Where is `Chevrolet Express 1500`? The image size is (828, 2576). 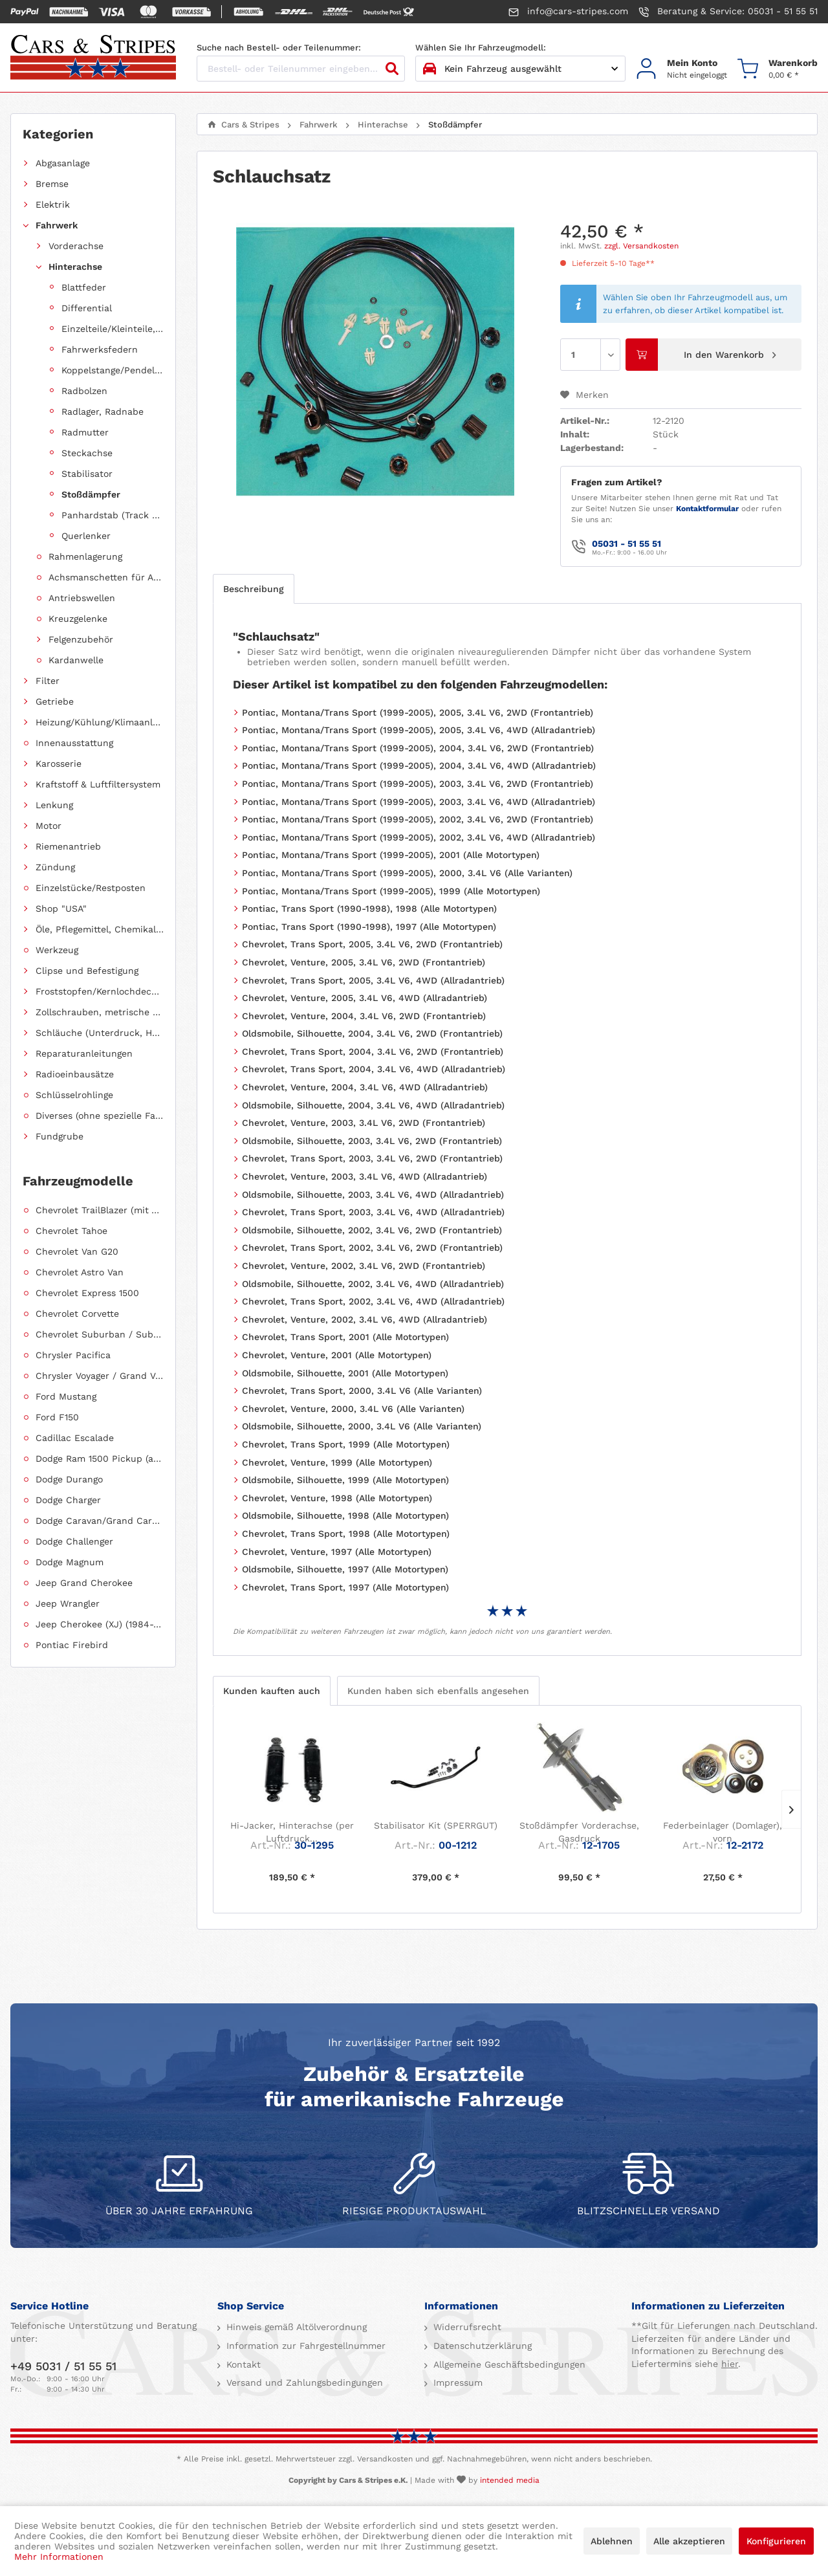 Chevrolet Express 1500 is located at coordinates (87, 1293).